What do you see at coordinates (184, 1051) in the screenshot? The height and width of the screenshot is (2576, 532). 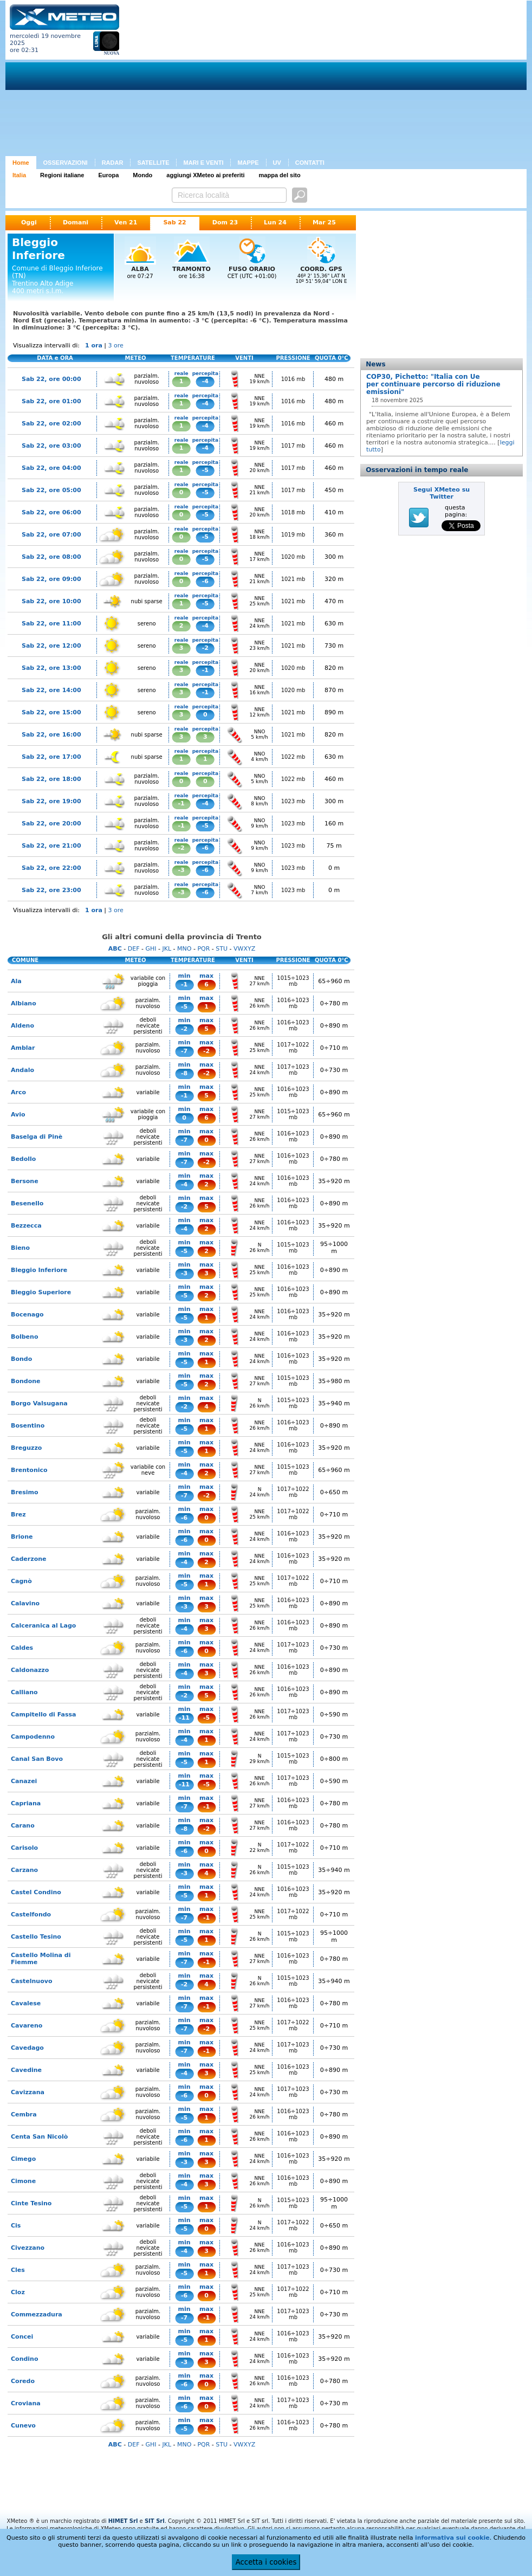 I see `-7` at bounding box center [184, 1051].